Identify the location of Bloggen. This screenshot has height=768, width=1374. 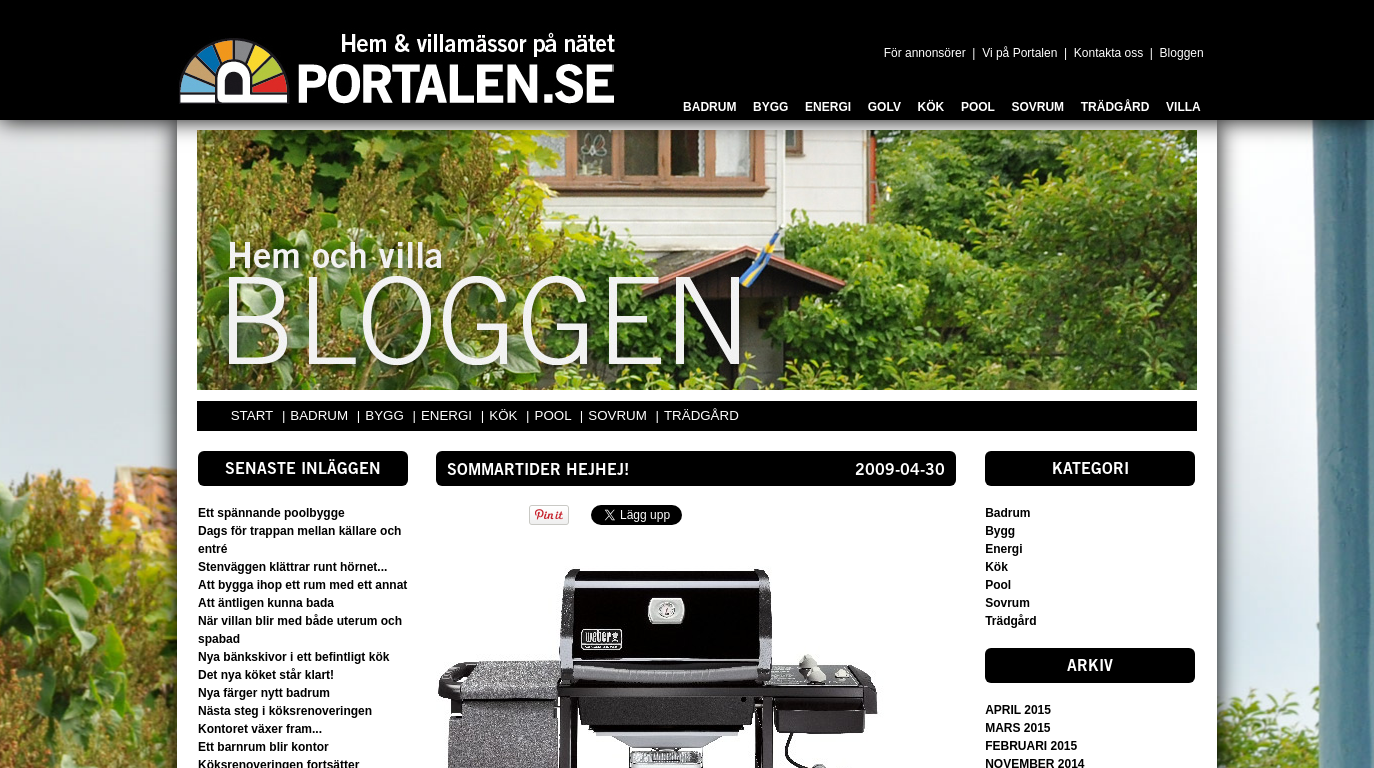
(1182, 53).